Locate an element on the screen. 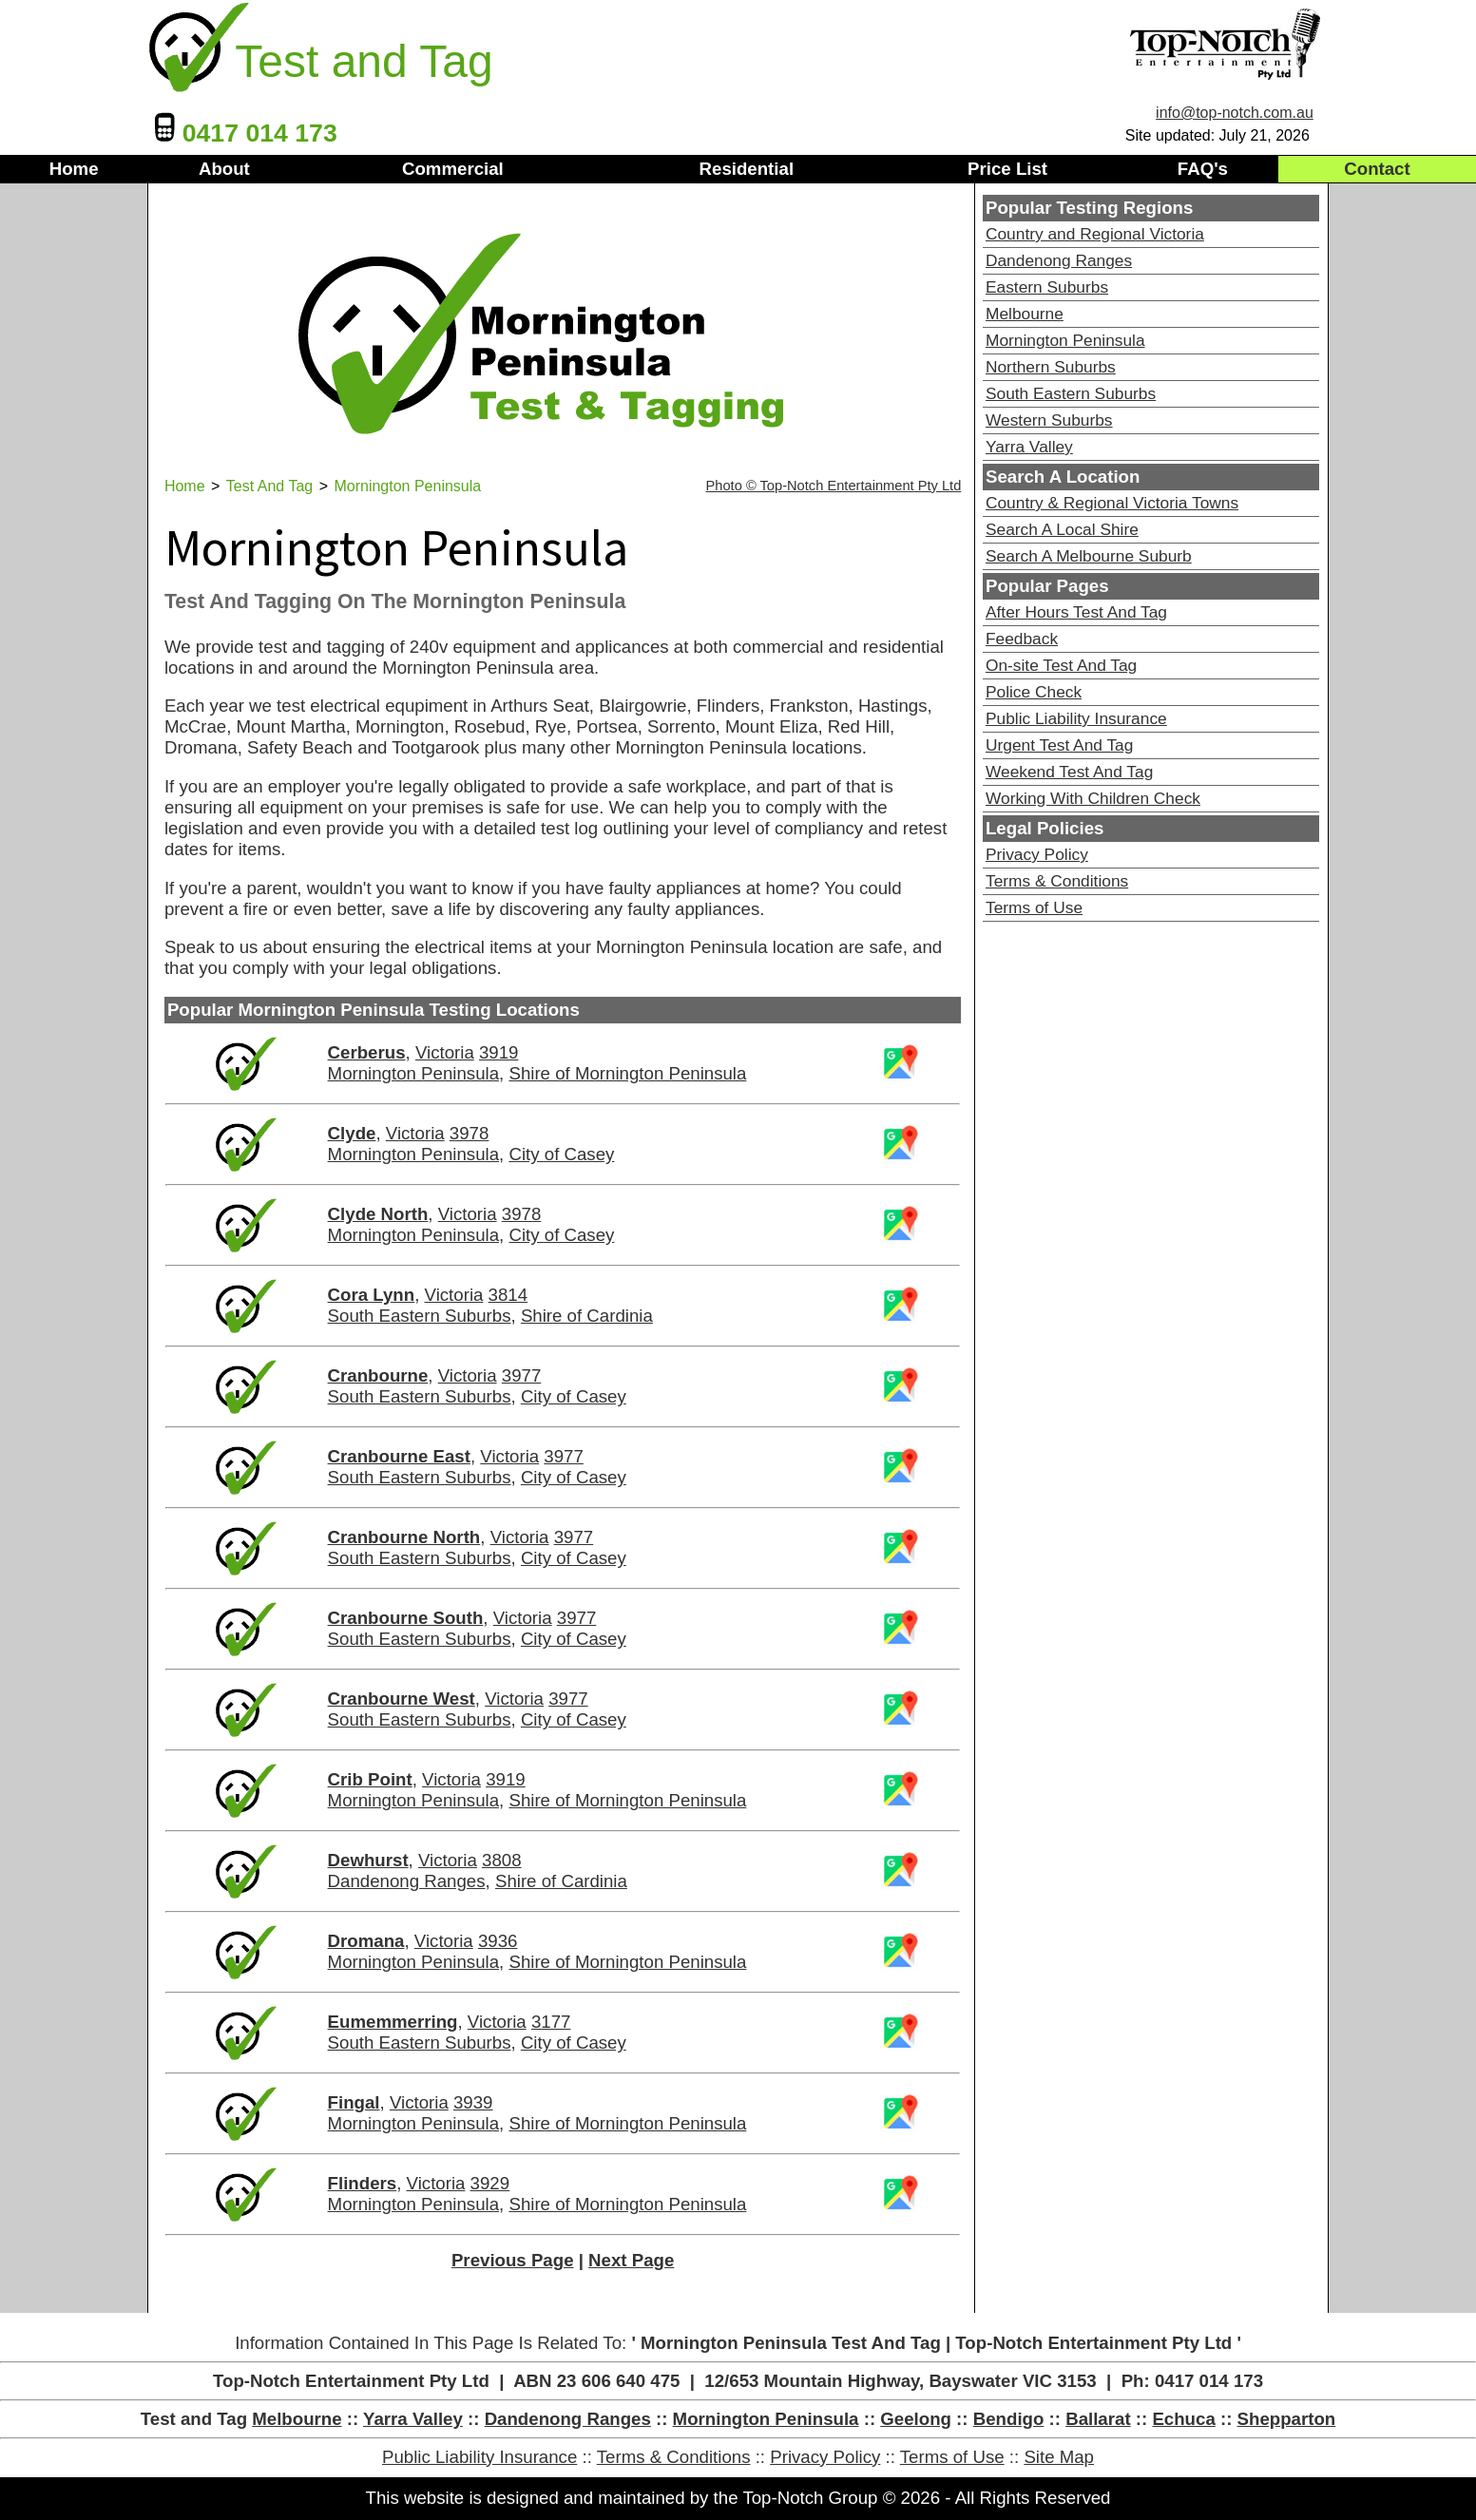 This screenshot has height=2520, width=1476. Public Liability Insurance is located at coordinates (1076, 718).